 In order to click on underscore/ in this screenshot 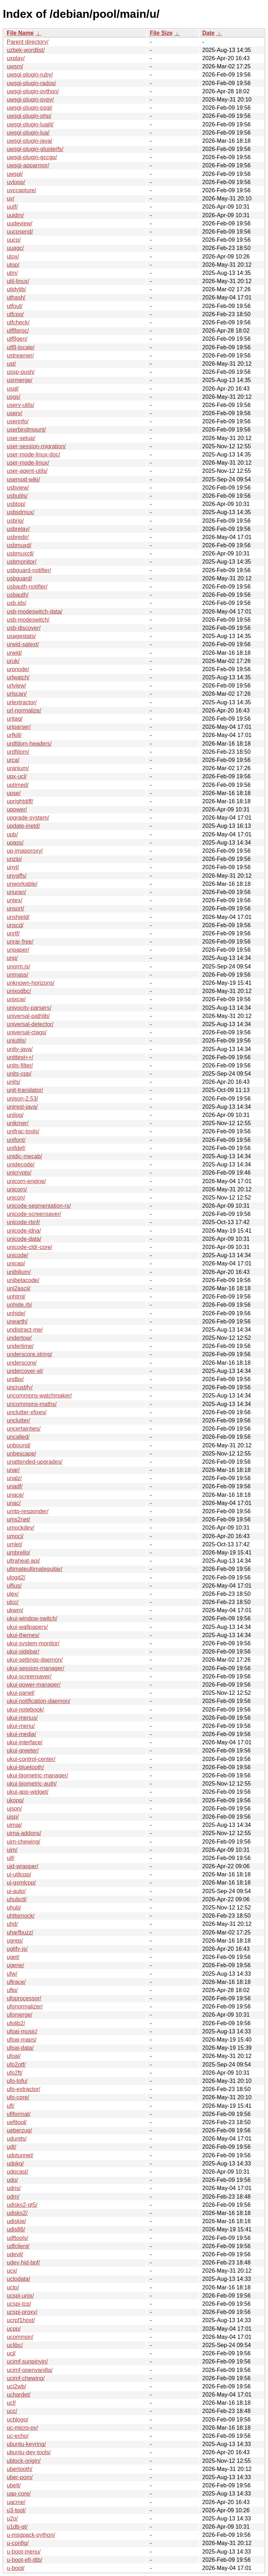, I will do `click(22, 1363)`.